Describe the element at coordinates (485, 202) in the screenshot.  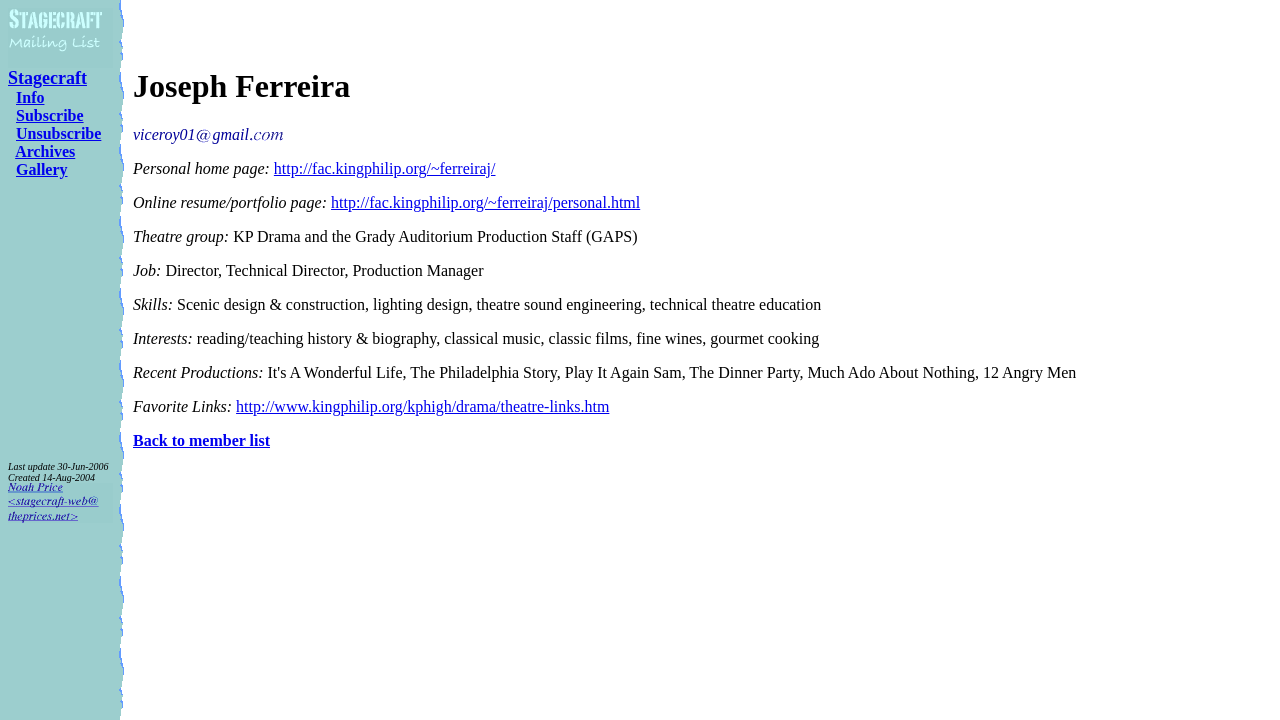
I see `http://fac.kingphilip.org/~ferreiraj/personal.html` at that location.